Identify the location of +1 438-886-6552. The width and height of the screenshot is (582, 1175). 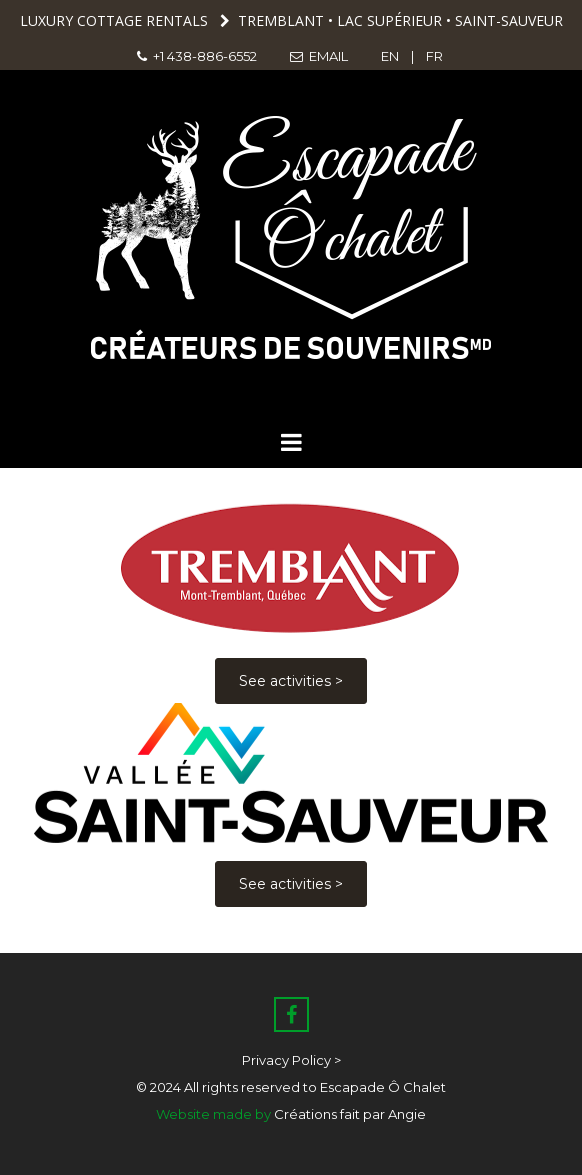
(197, 56).